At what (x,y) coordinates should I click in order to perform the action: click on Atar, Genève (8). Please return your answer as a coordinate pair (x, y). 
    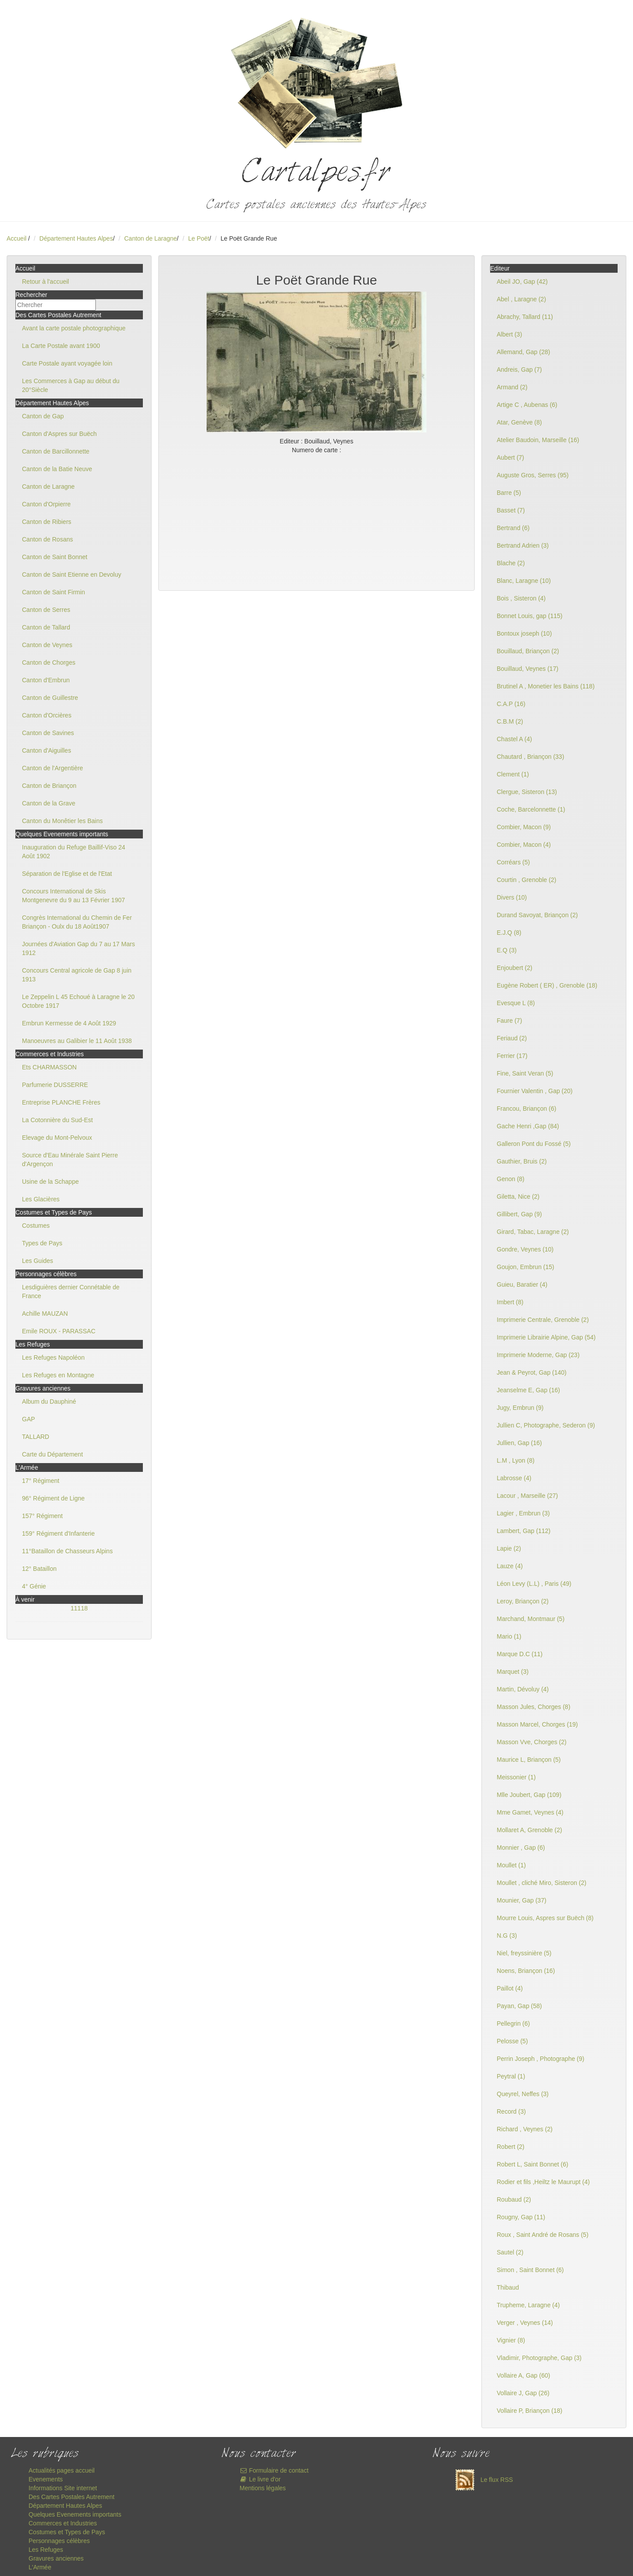
    Looking at the image, I should click on (519, 422).